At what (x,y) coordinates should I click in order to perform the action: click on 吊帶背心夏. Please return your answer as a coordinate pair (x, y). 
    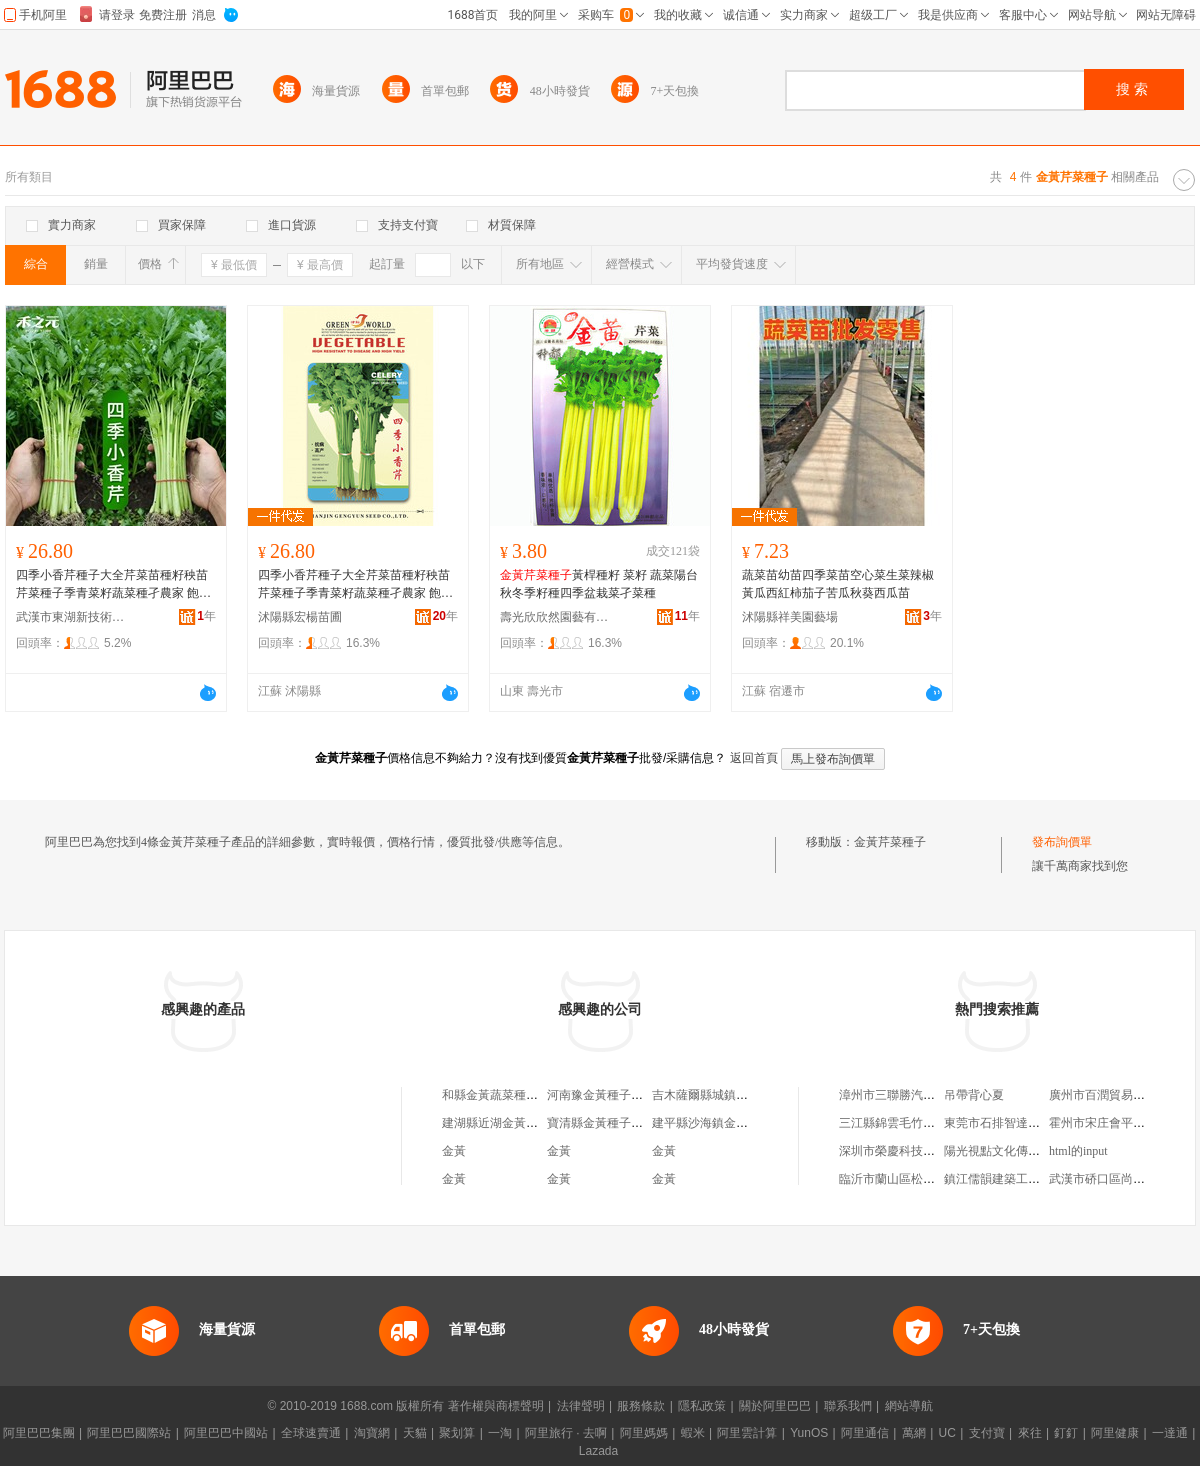
    Looking at the image, I should click on (974, 1095).